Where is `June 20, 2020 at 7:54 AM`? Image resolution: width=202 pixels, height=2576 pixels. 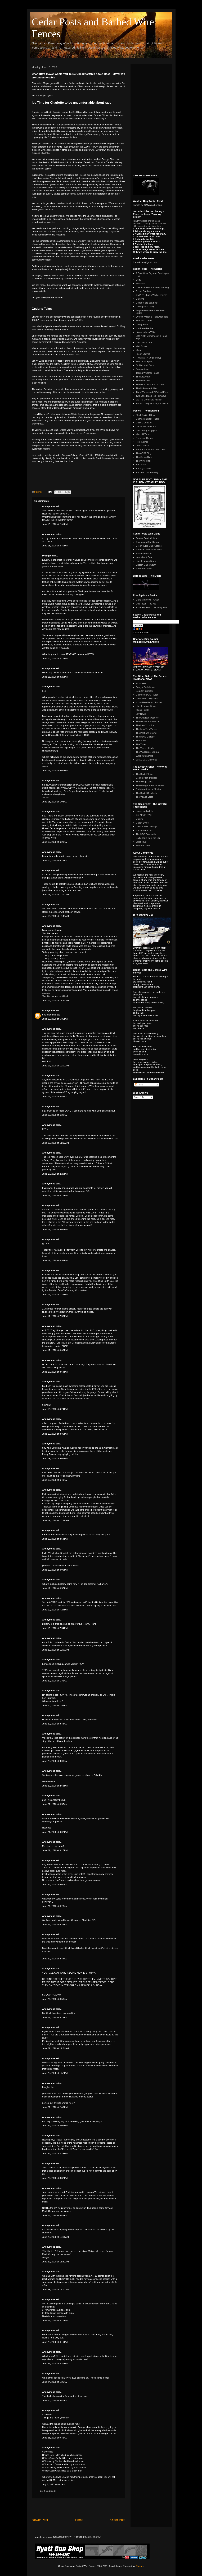
June 20, 2020 at 7:54 AM is located at coordinates (55, 1705).